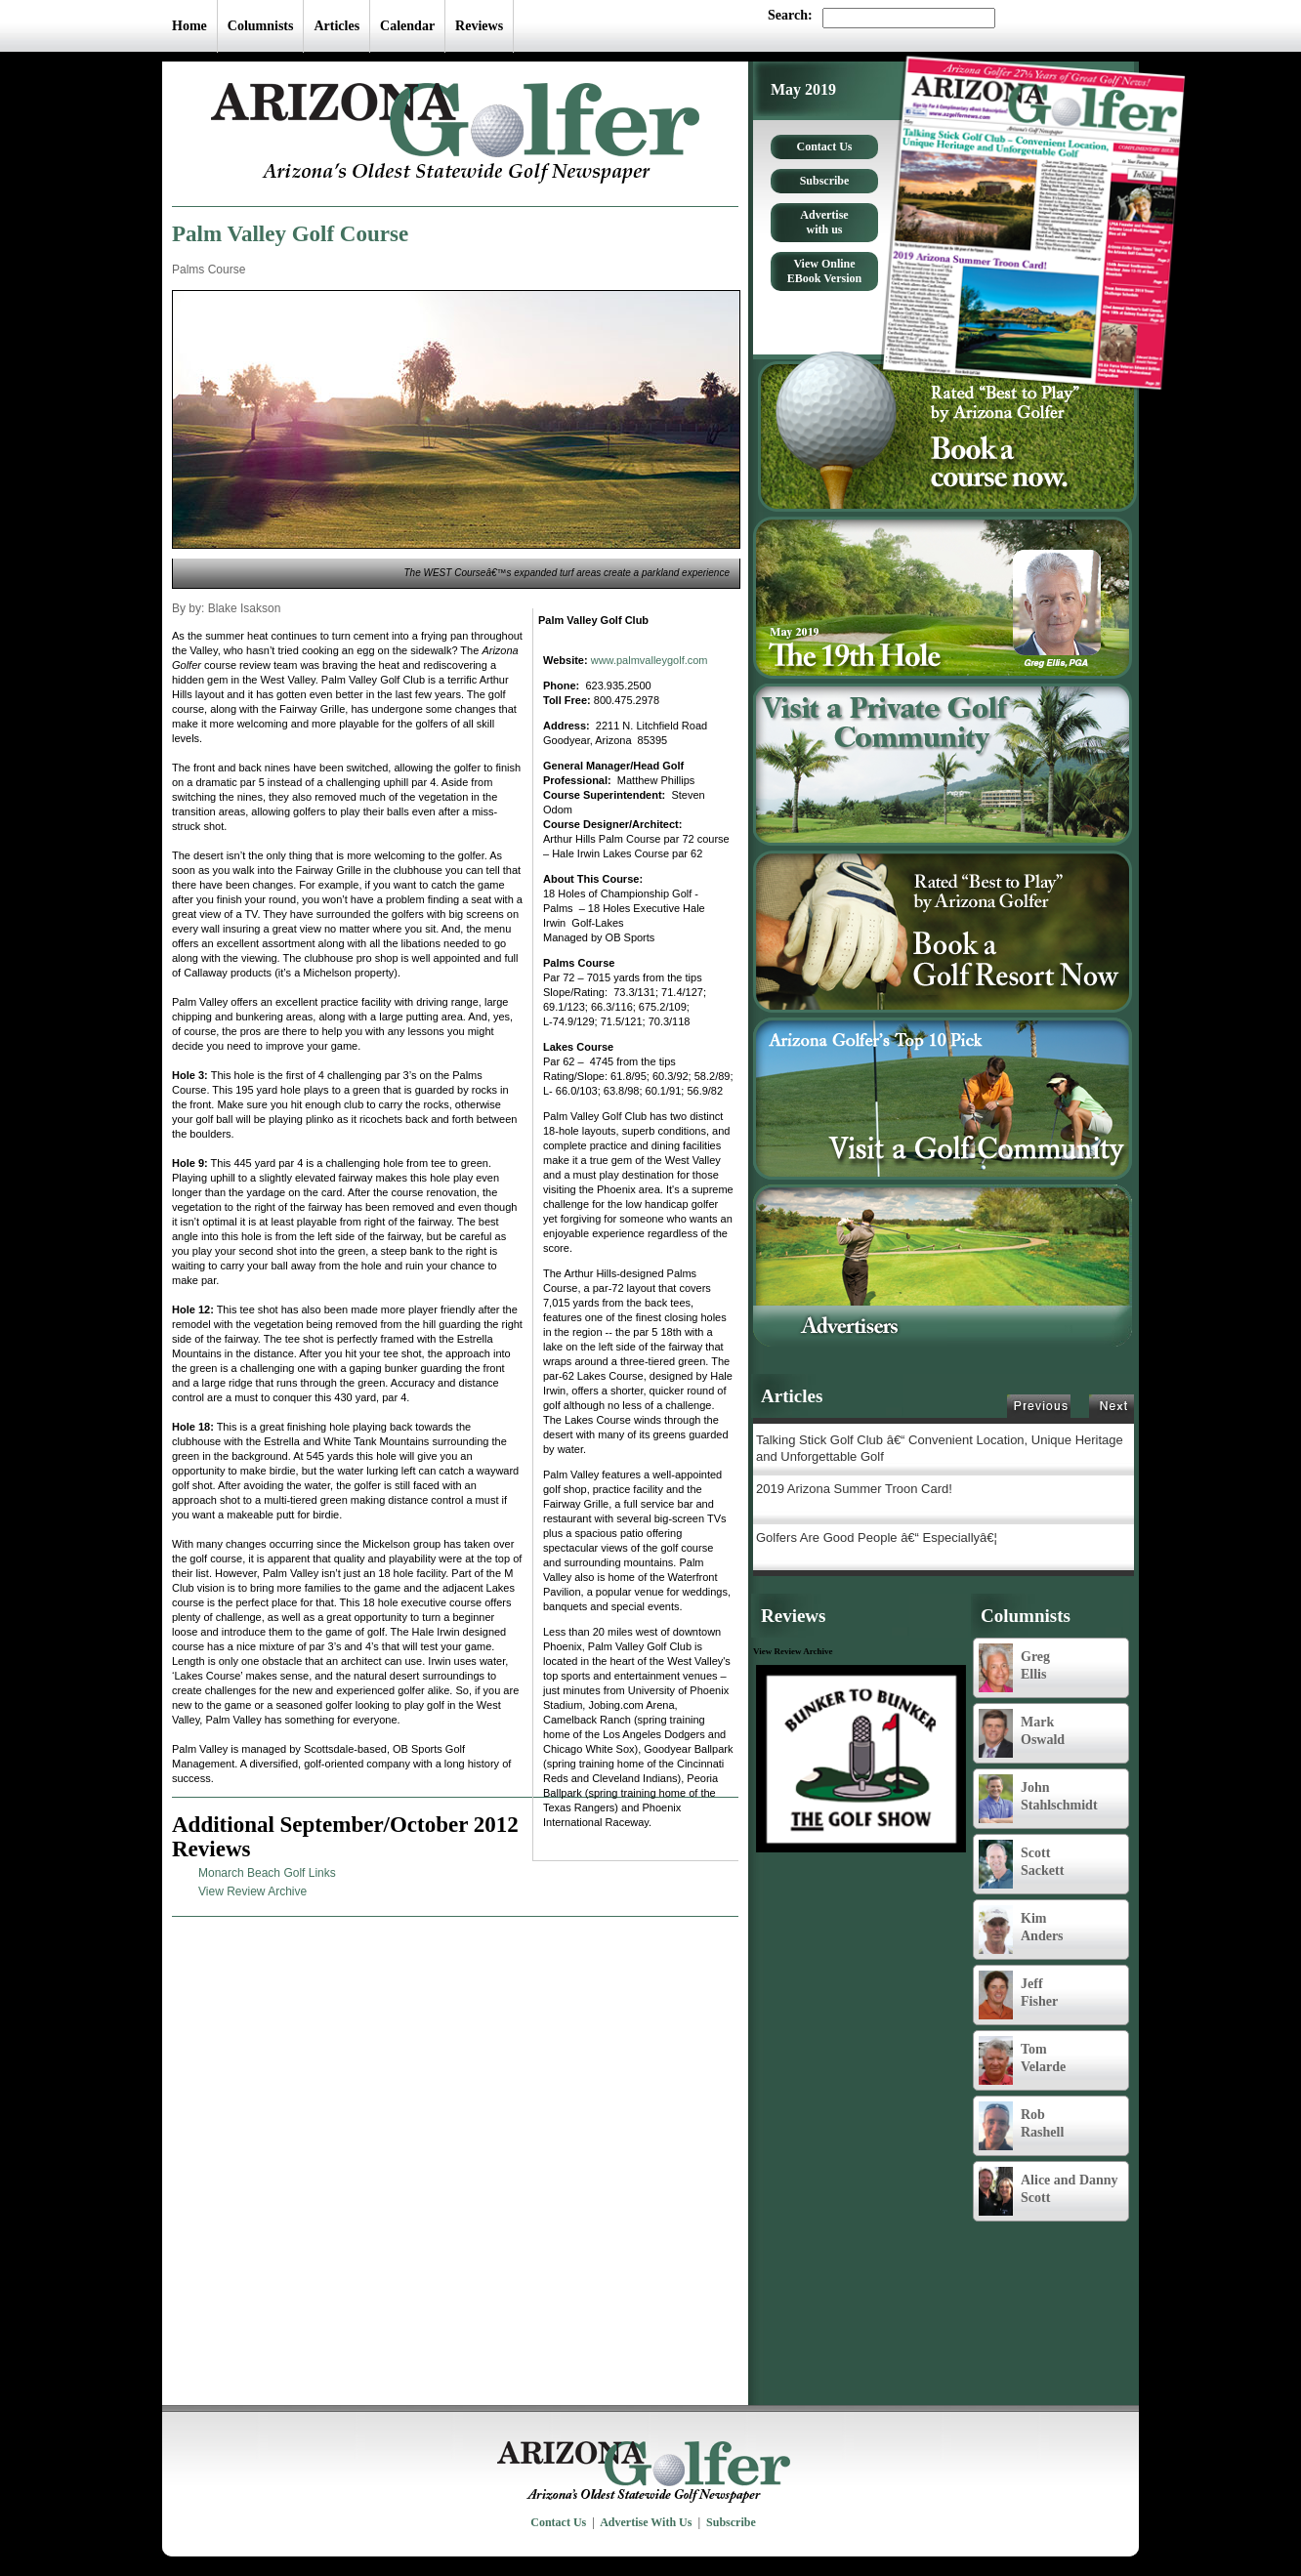 This screenshot has width=1301, height=2576. What do you see at coordinates (1021, 1864) in the screenshot?
I see `Scott Sackett` at bounding box center [1021, 1864].